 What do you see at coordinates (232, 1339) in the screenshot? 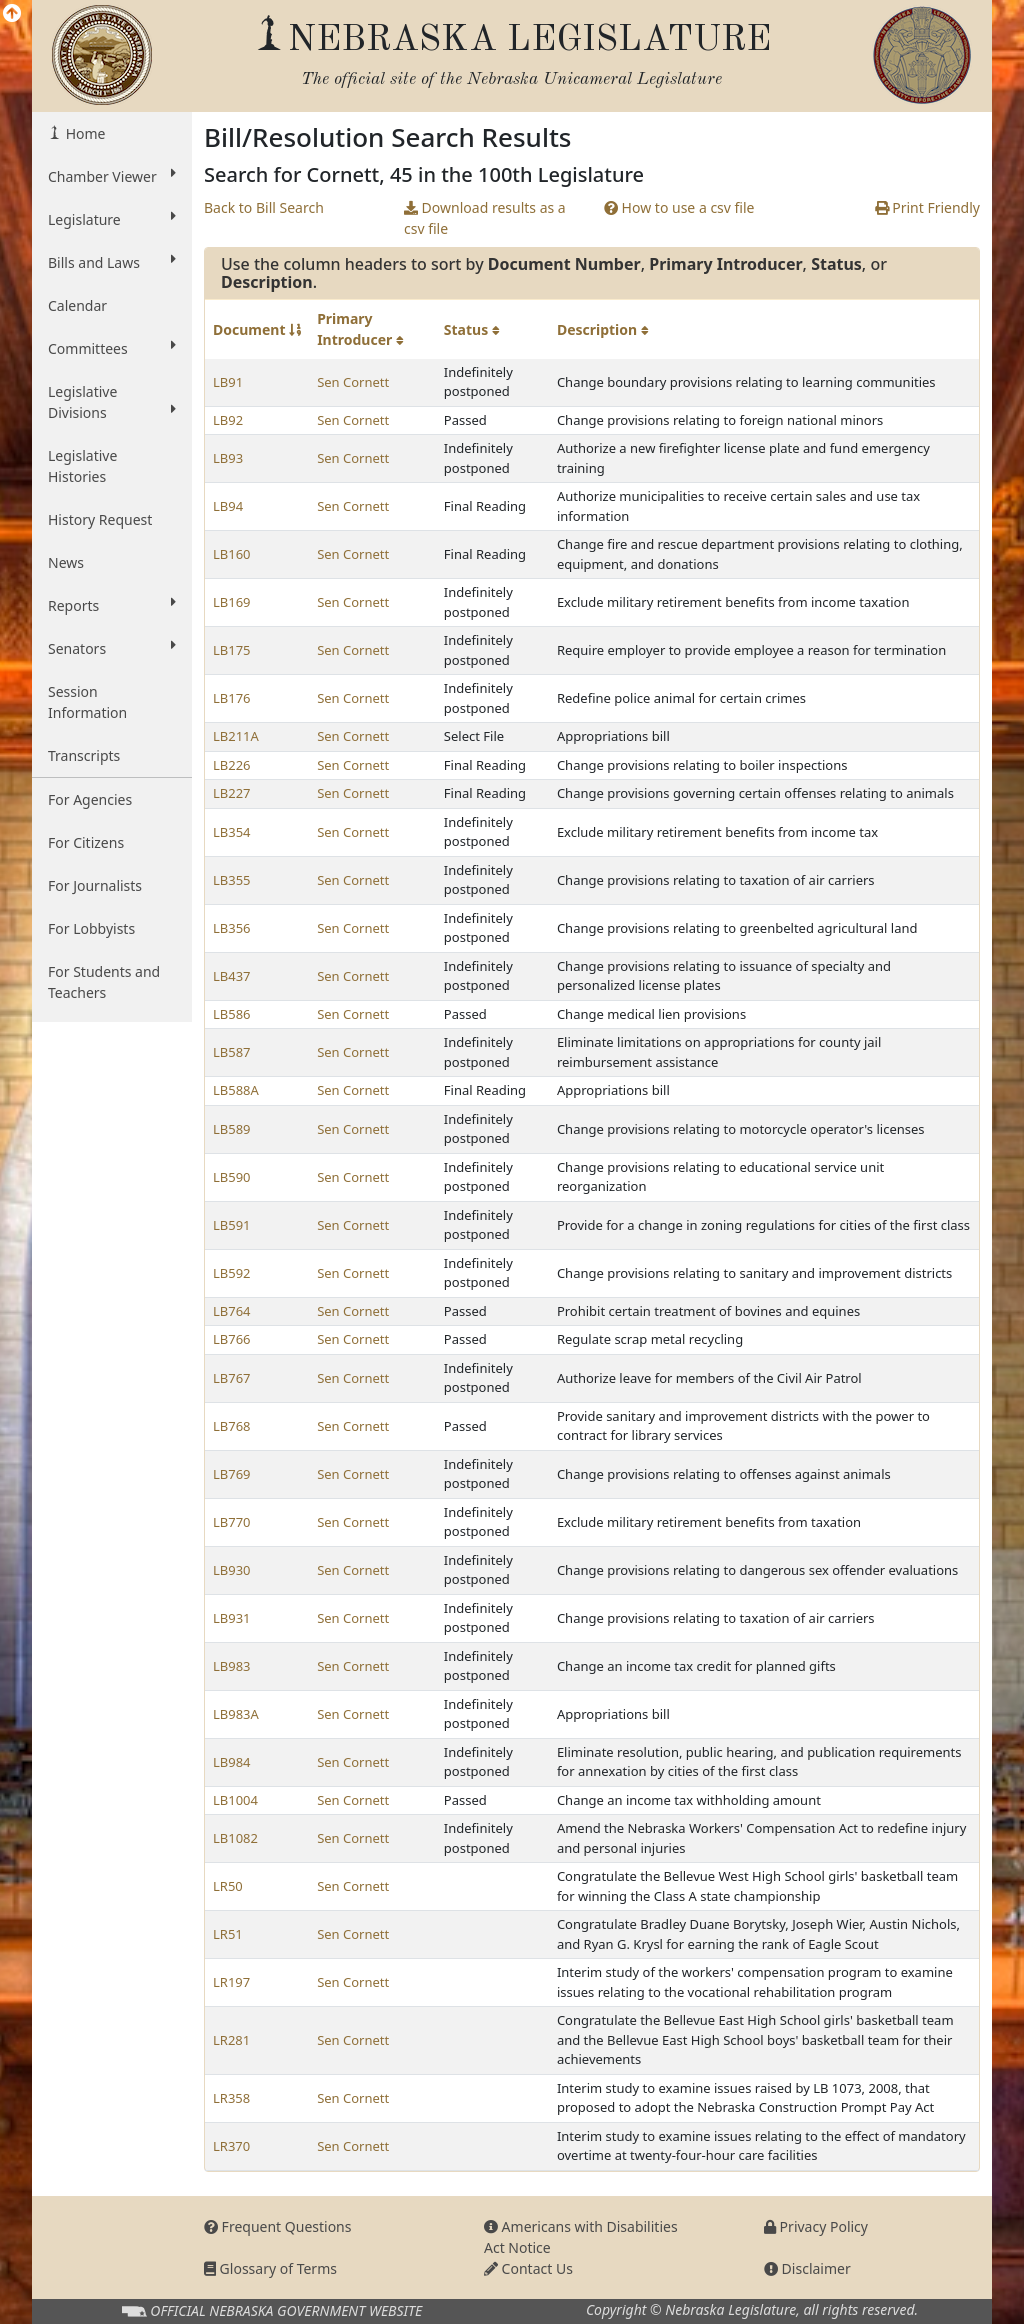
I see `LB766` at bounding box center [232, 1339].